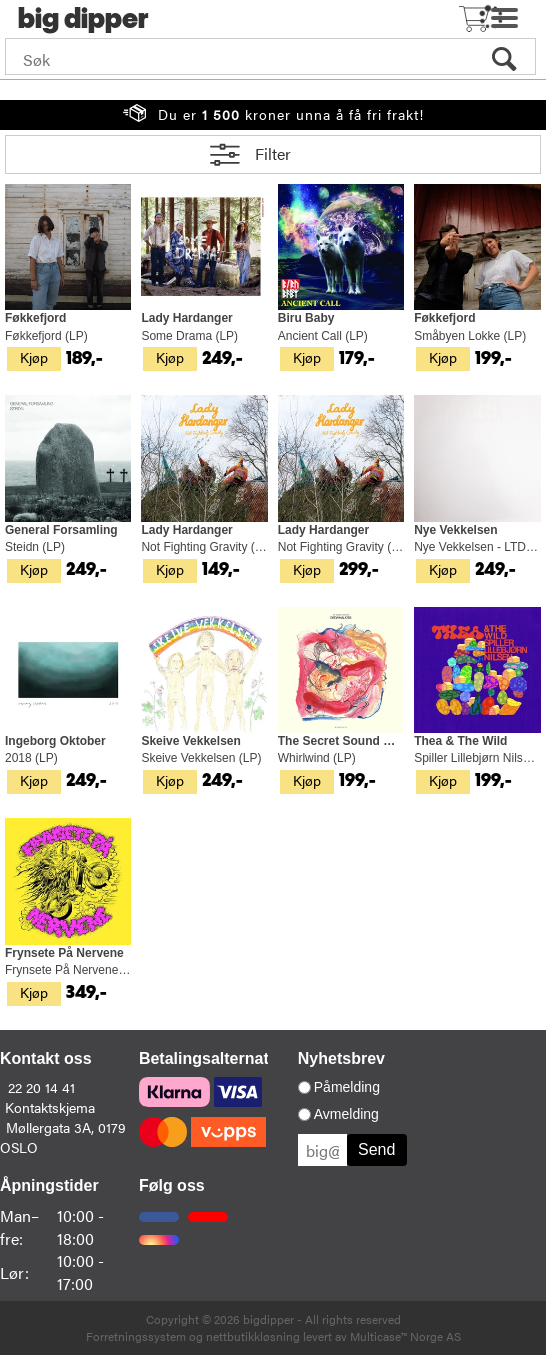  What do you see at coordinates (136, 1336) in the screenshot?
I see `Forretningssystem` at bounding box center [136, 1336].